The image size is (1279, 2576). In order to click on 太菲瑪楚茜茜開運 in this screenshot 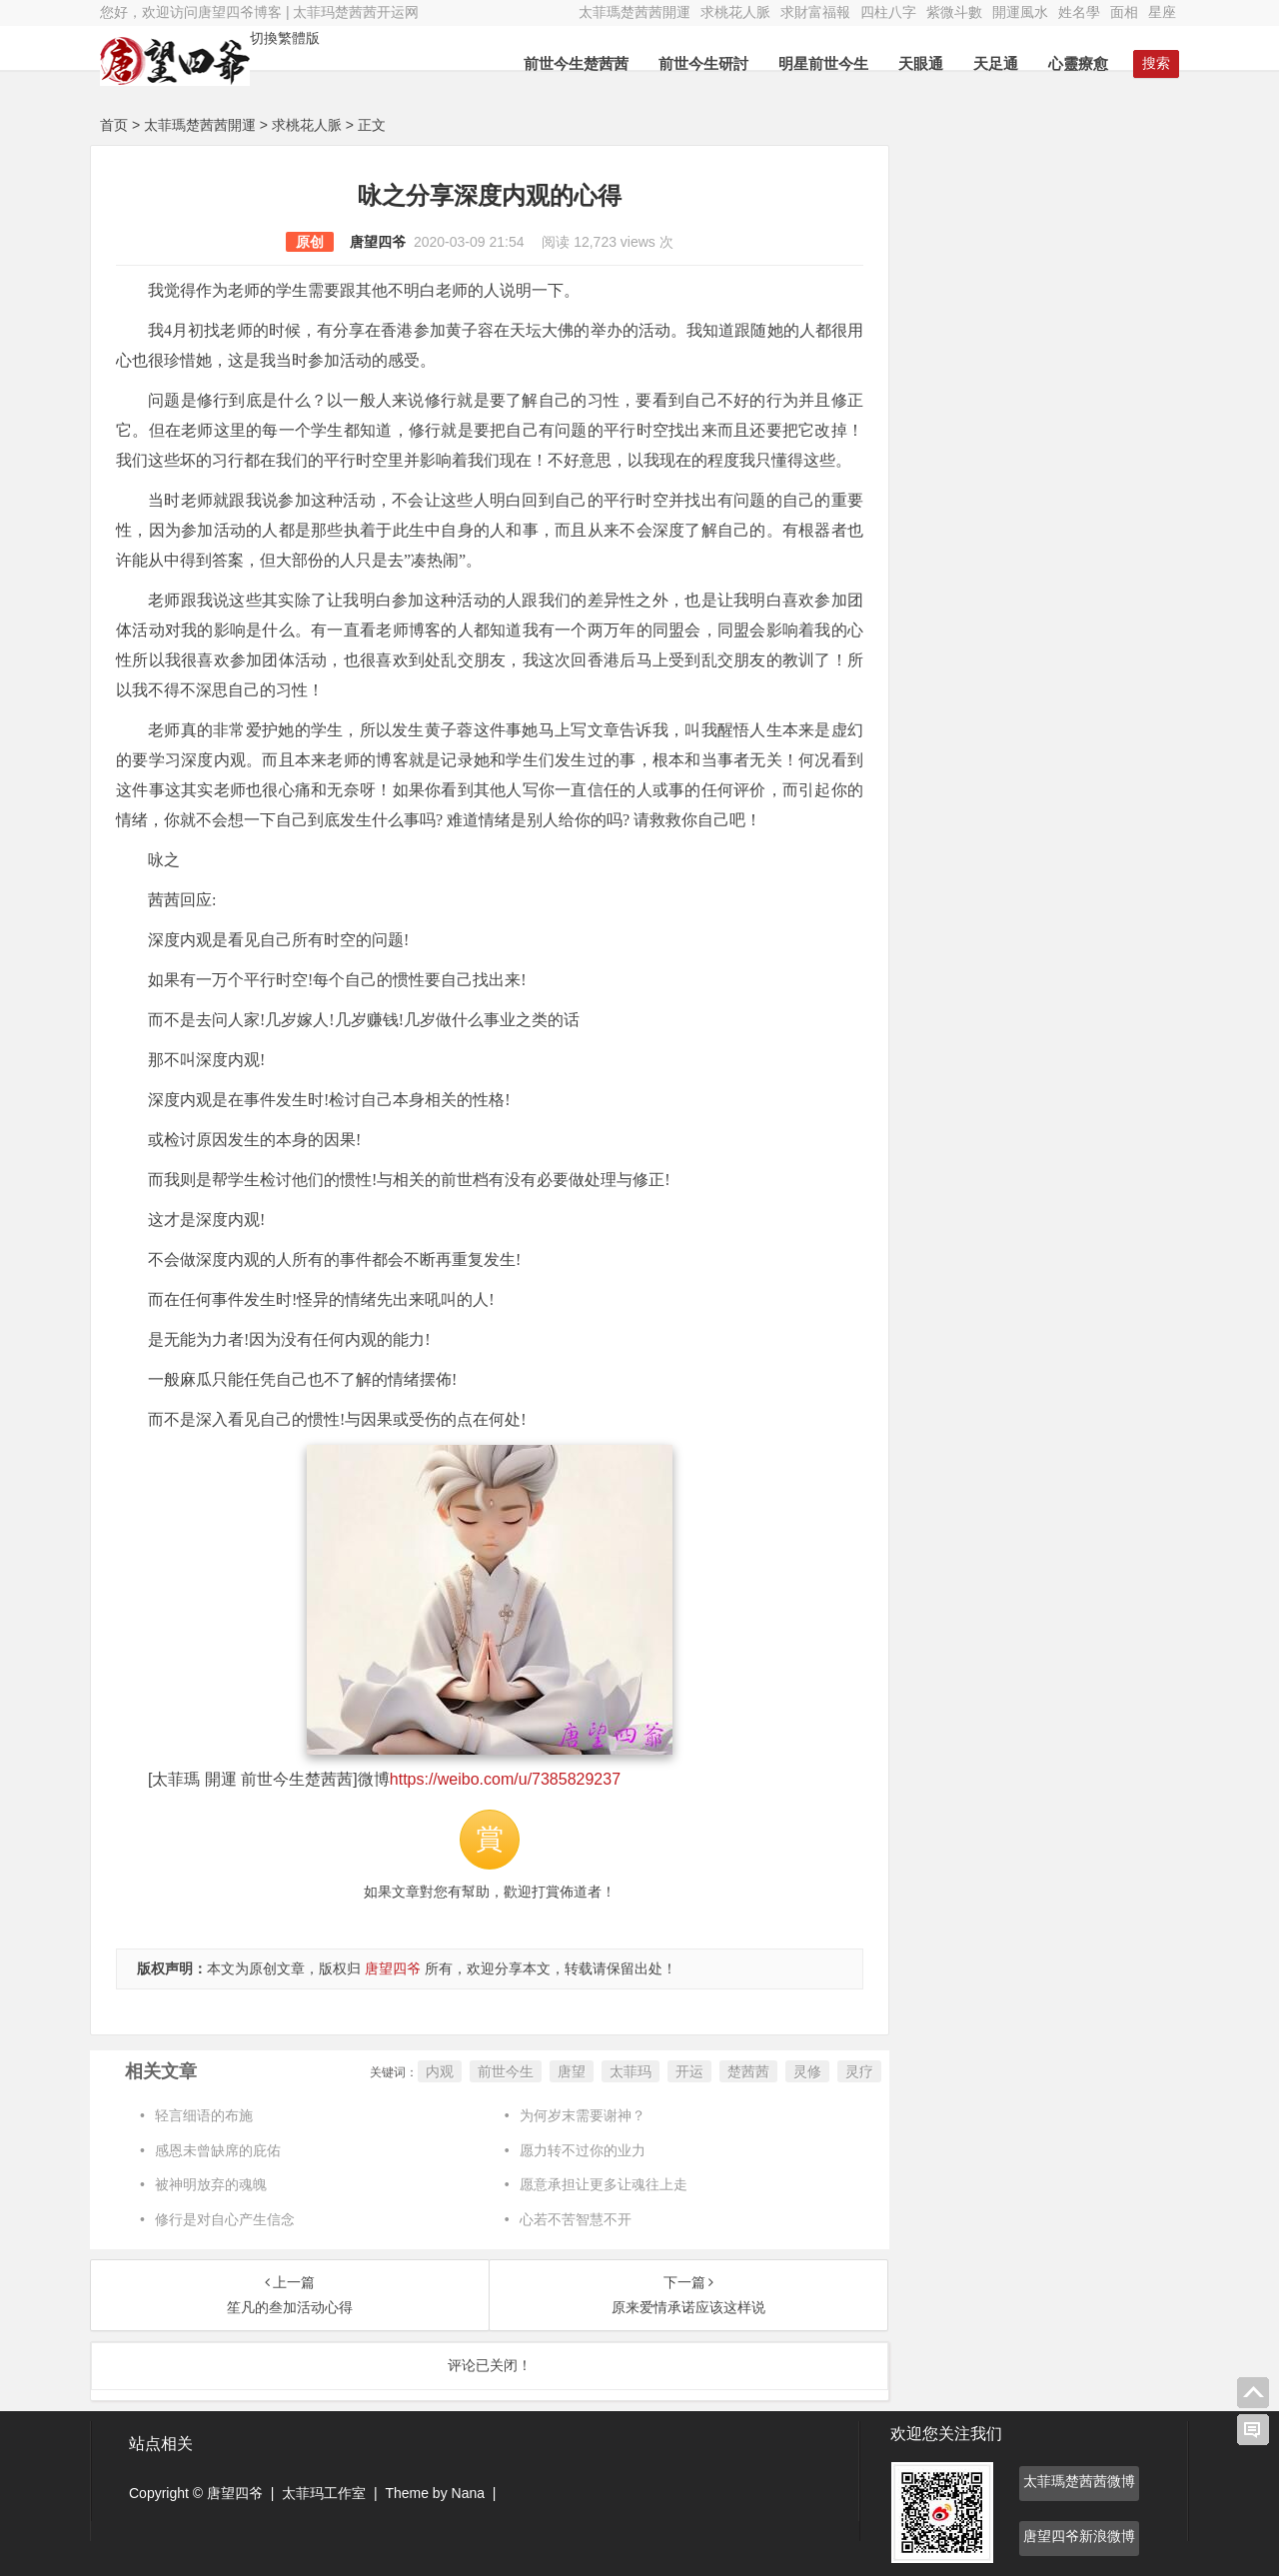, I will do `click(634, 12)`.